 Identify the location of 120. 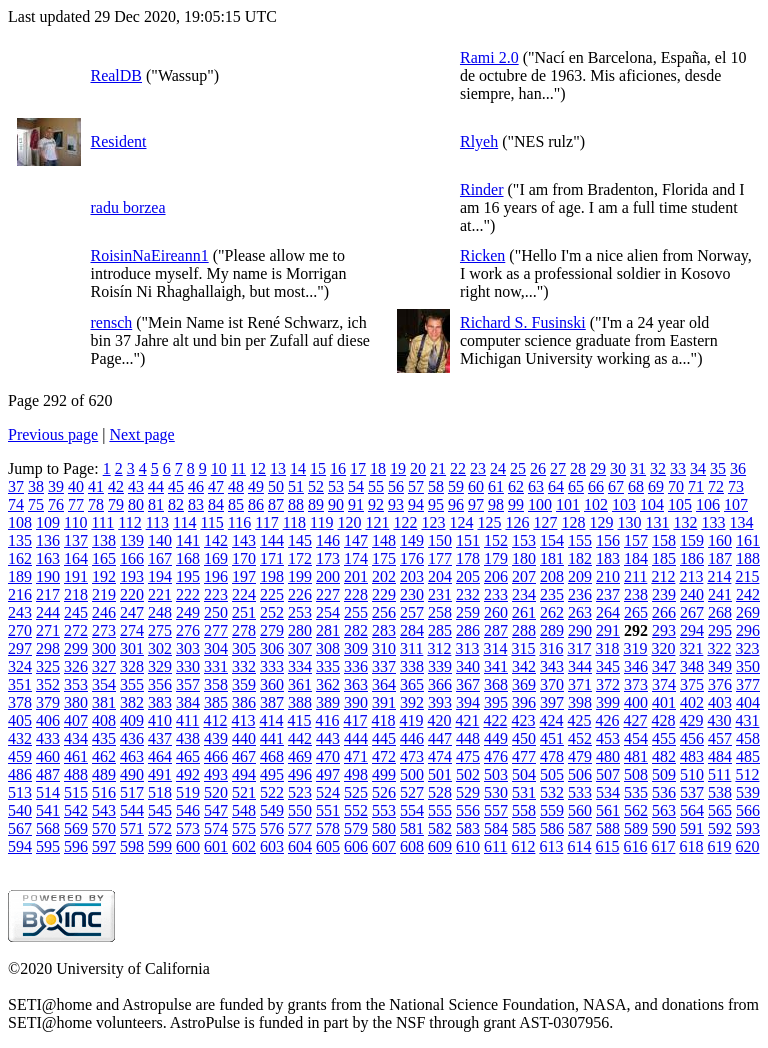
(349, 522).